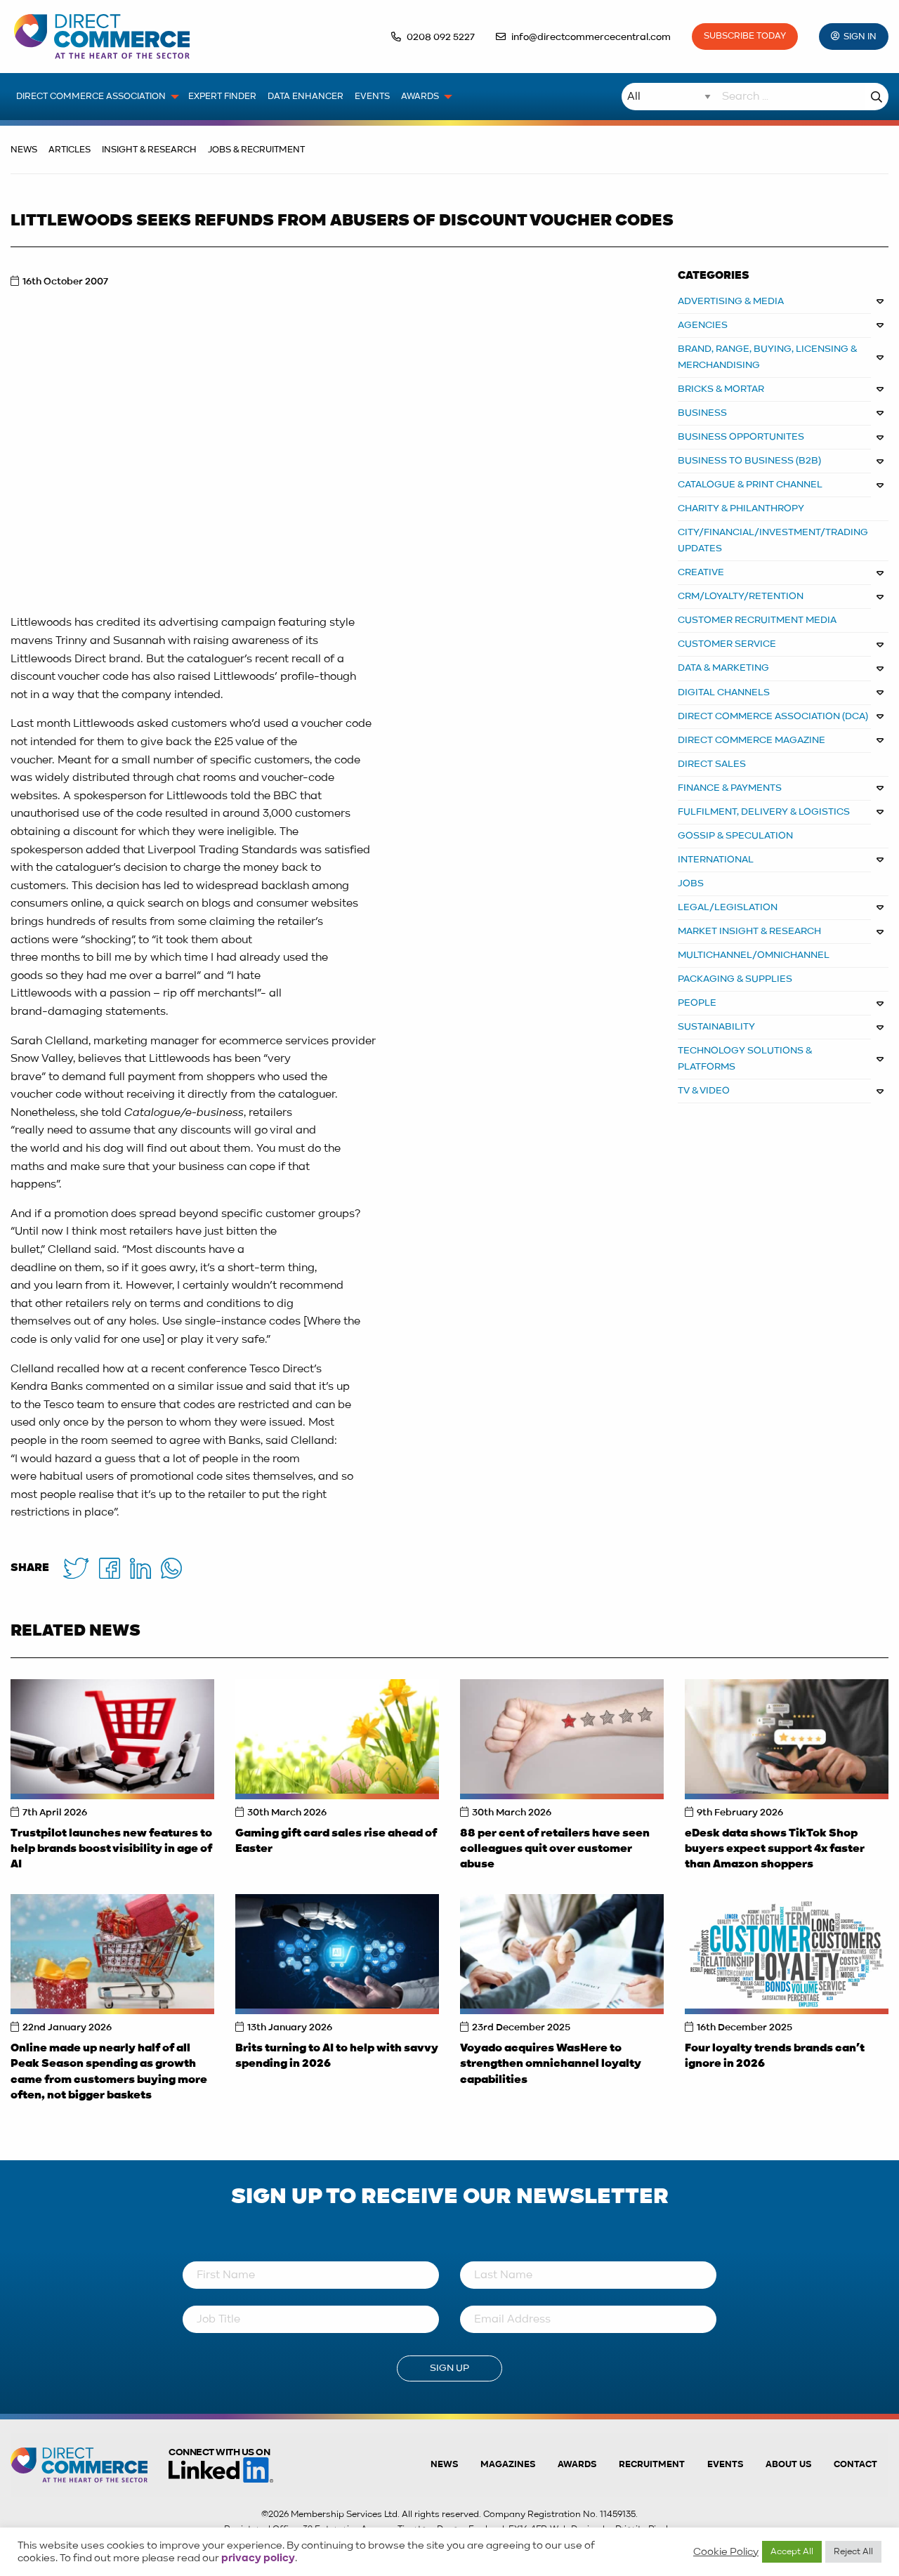  I want to click on Events, so click(725, 2464).